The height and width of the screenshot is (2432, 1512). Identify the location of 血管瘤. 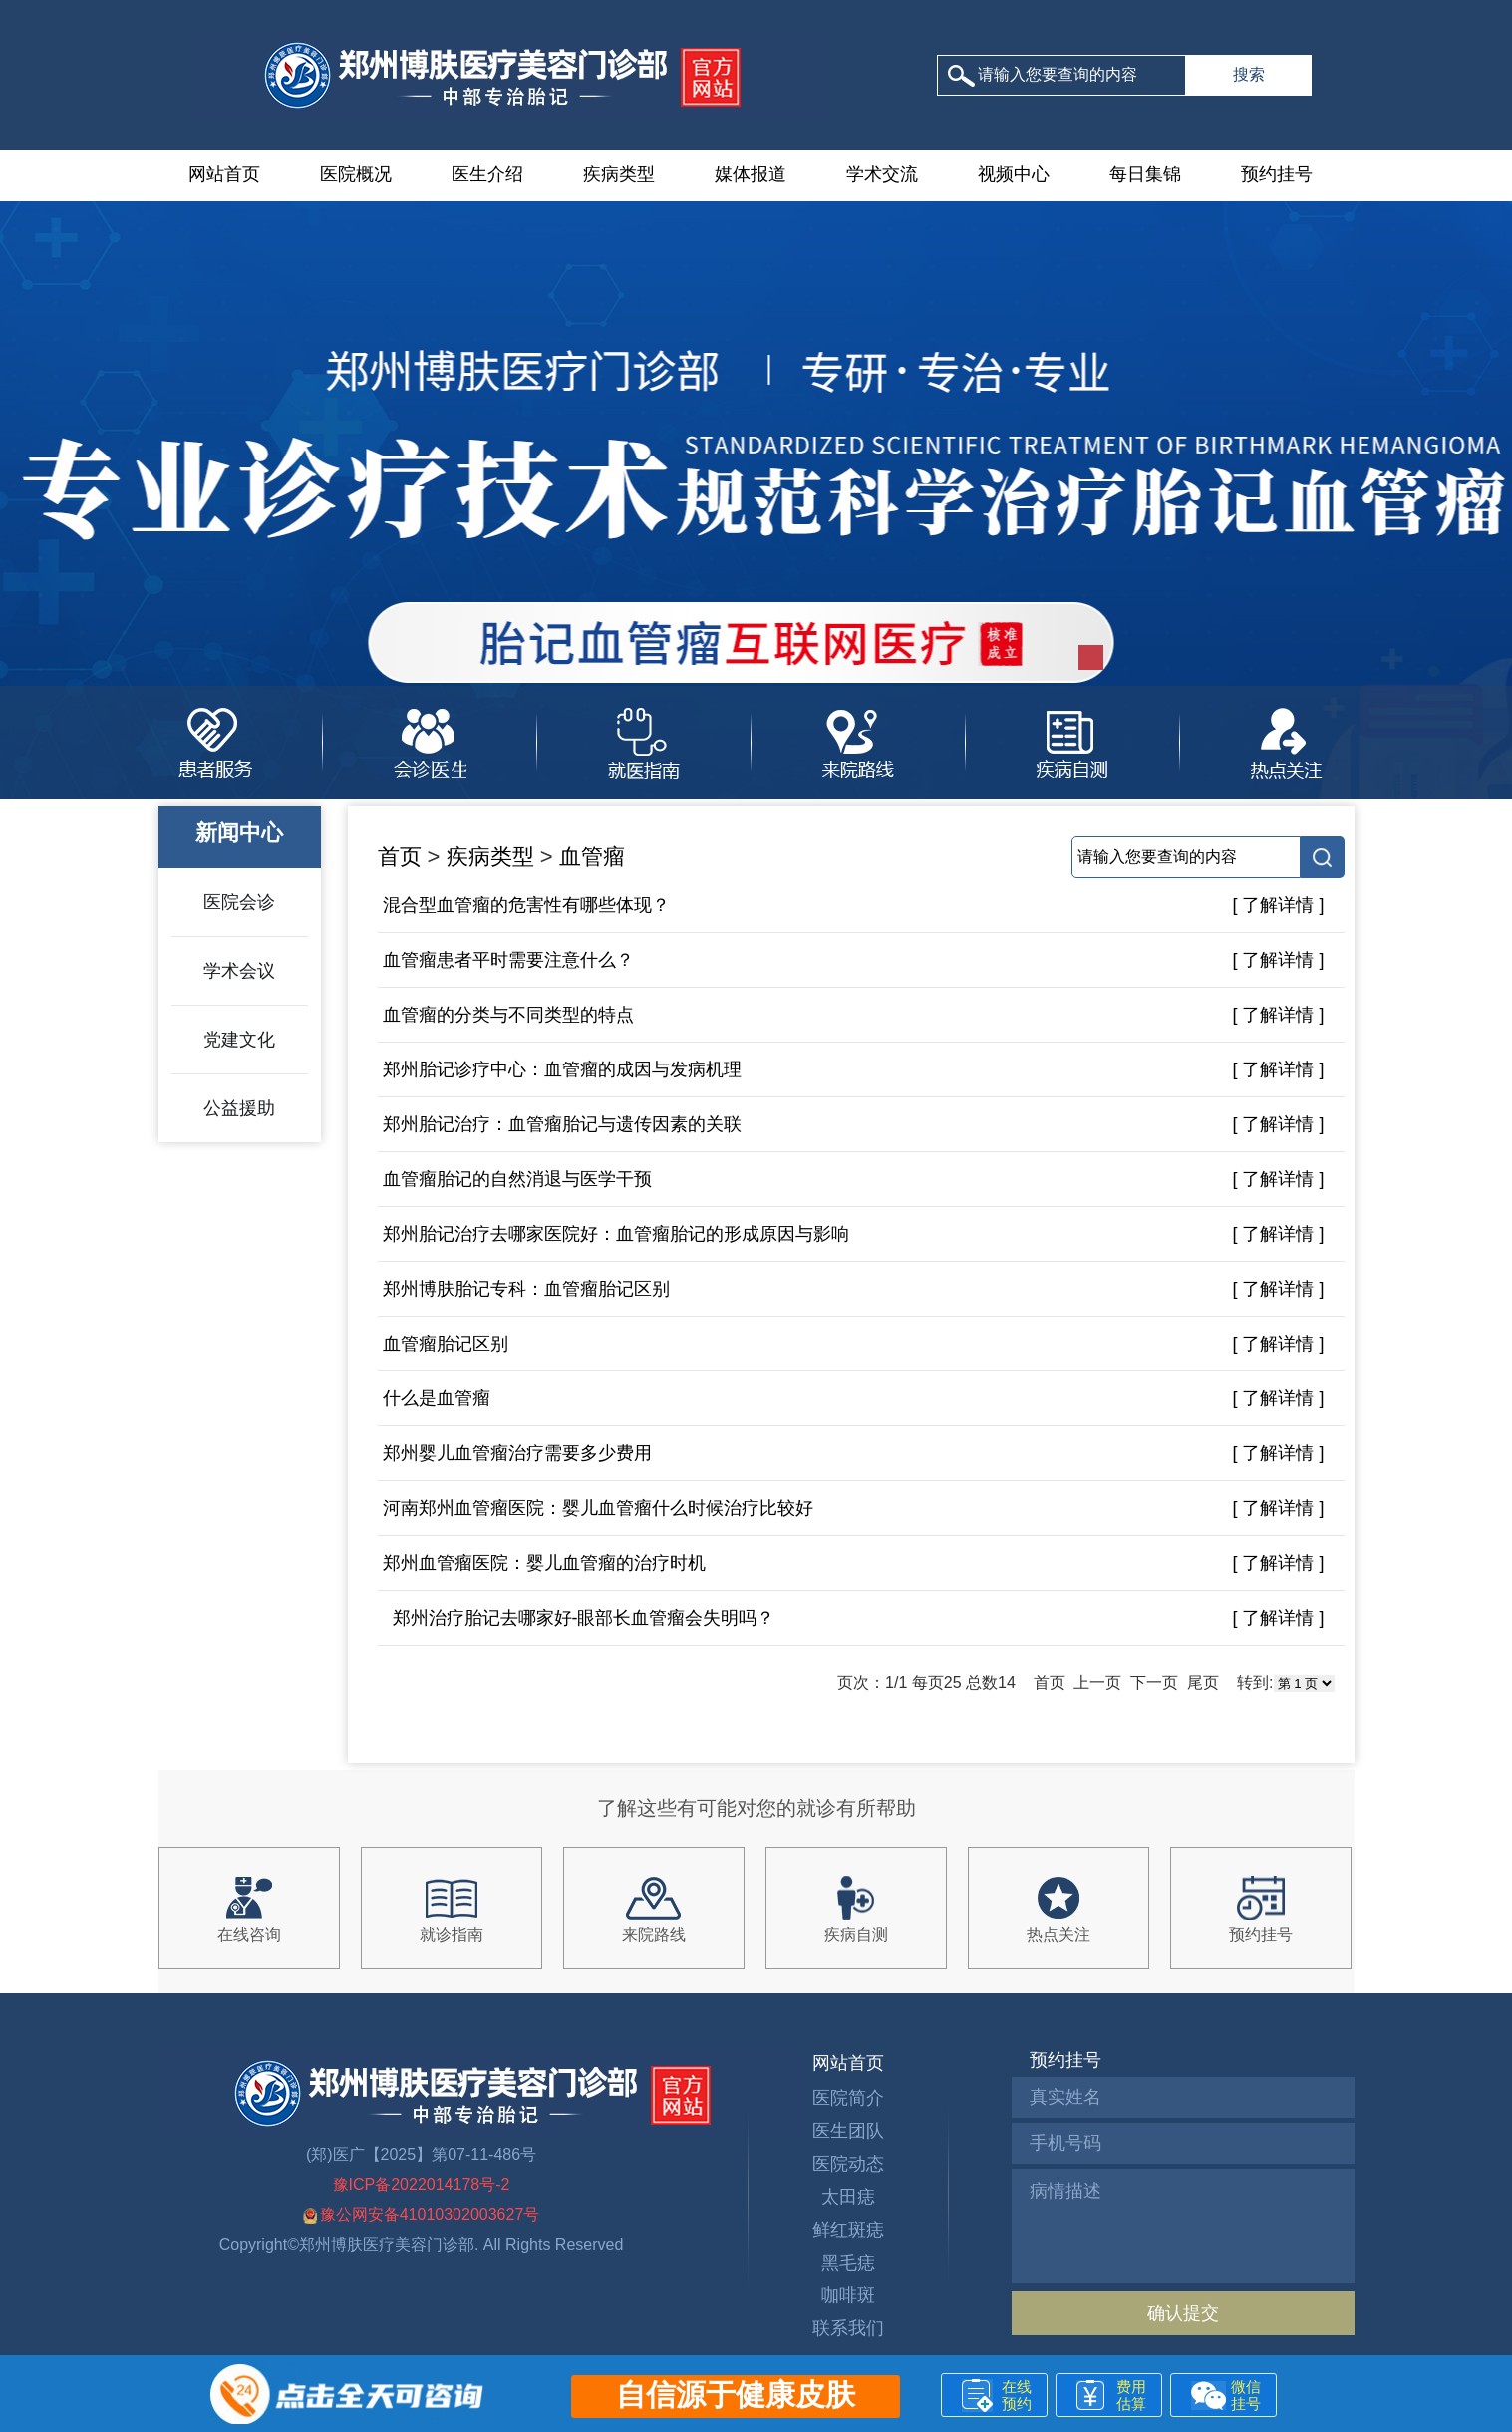
(592, 856).